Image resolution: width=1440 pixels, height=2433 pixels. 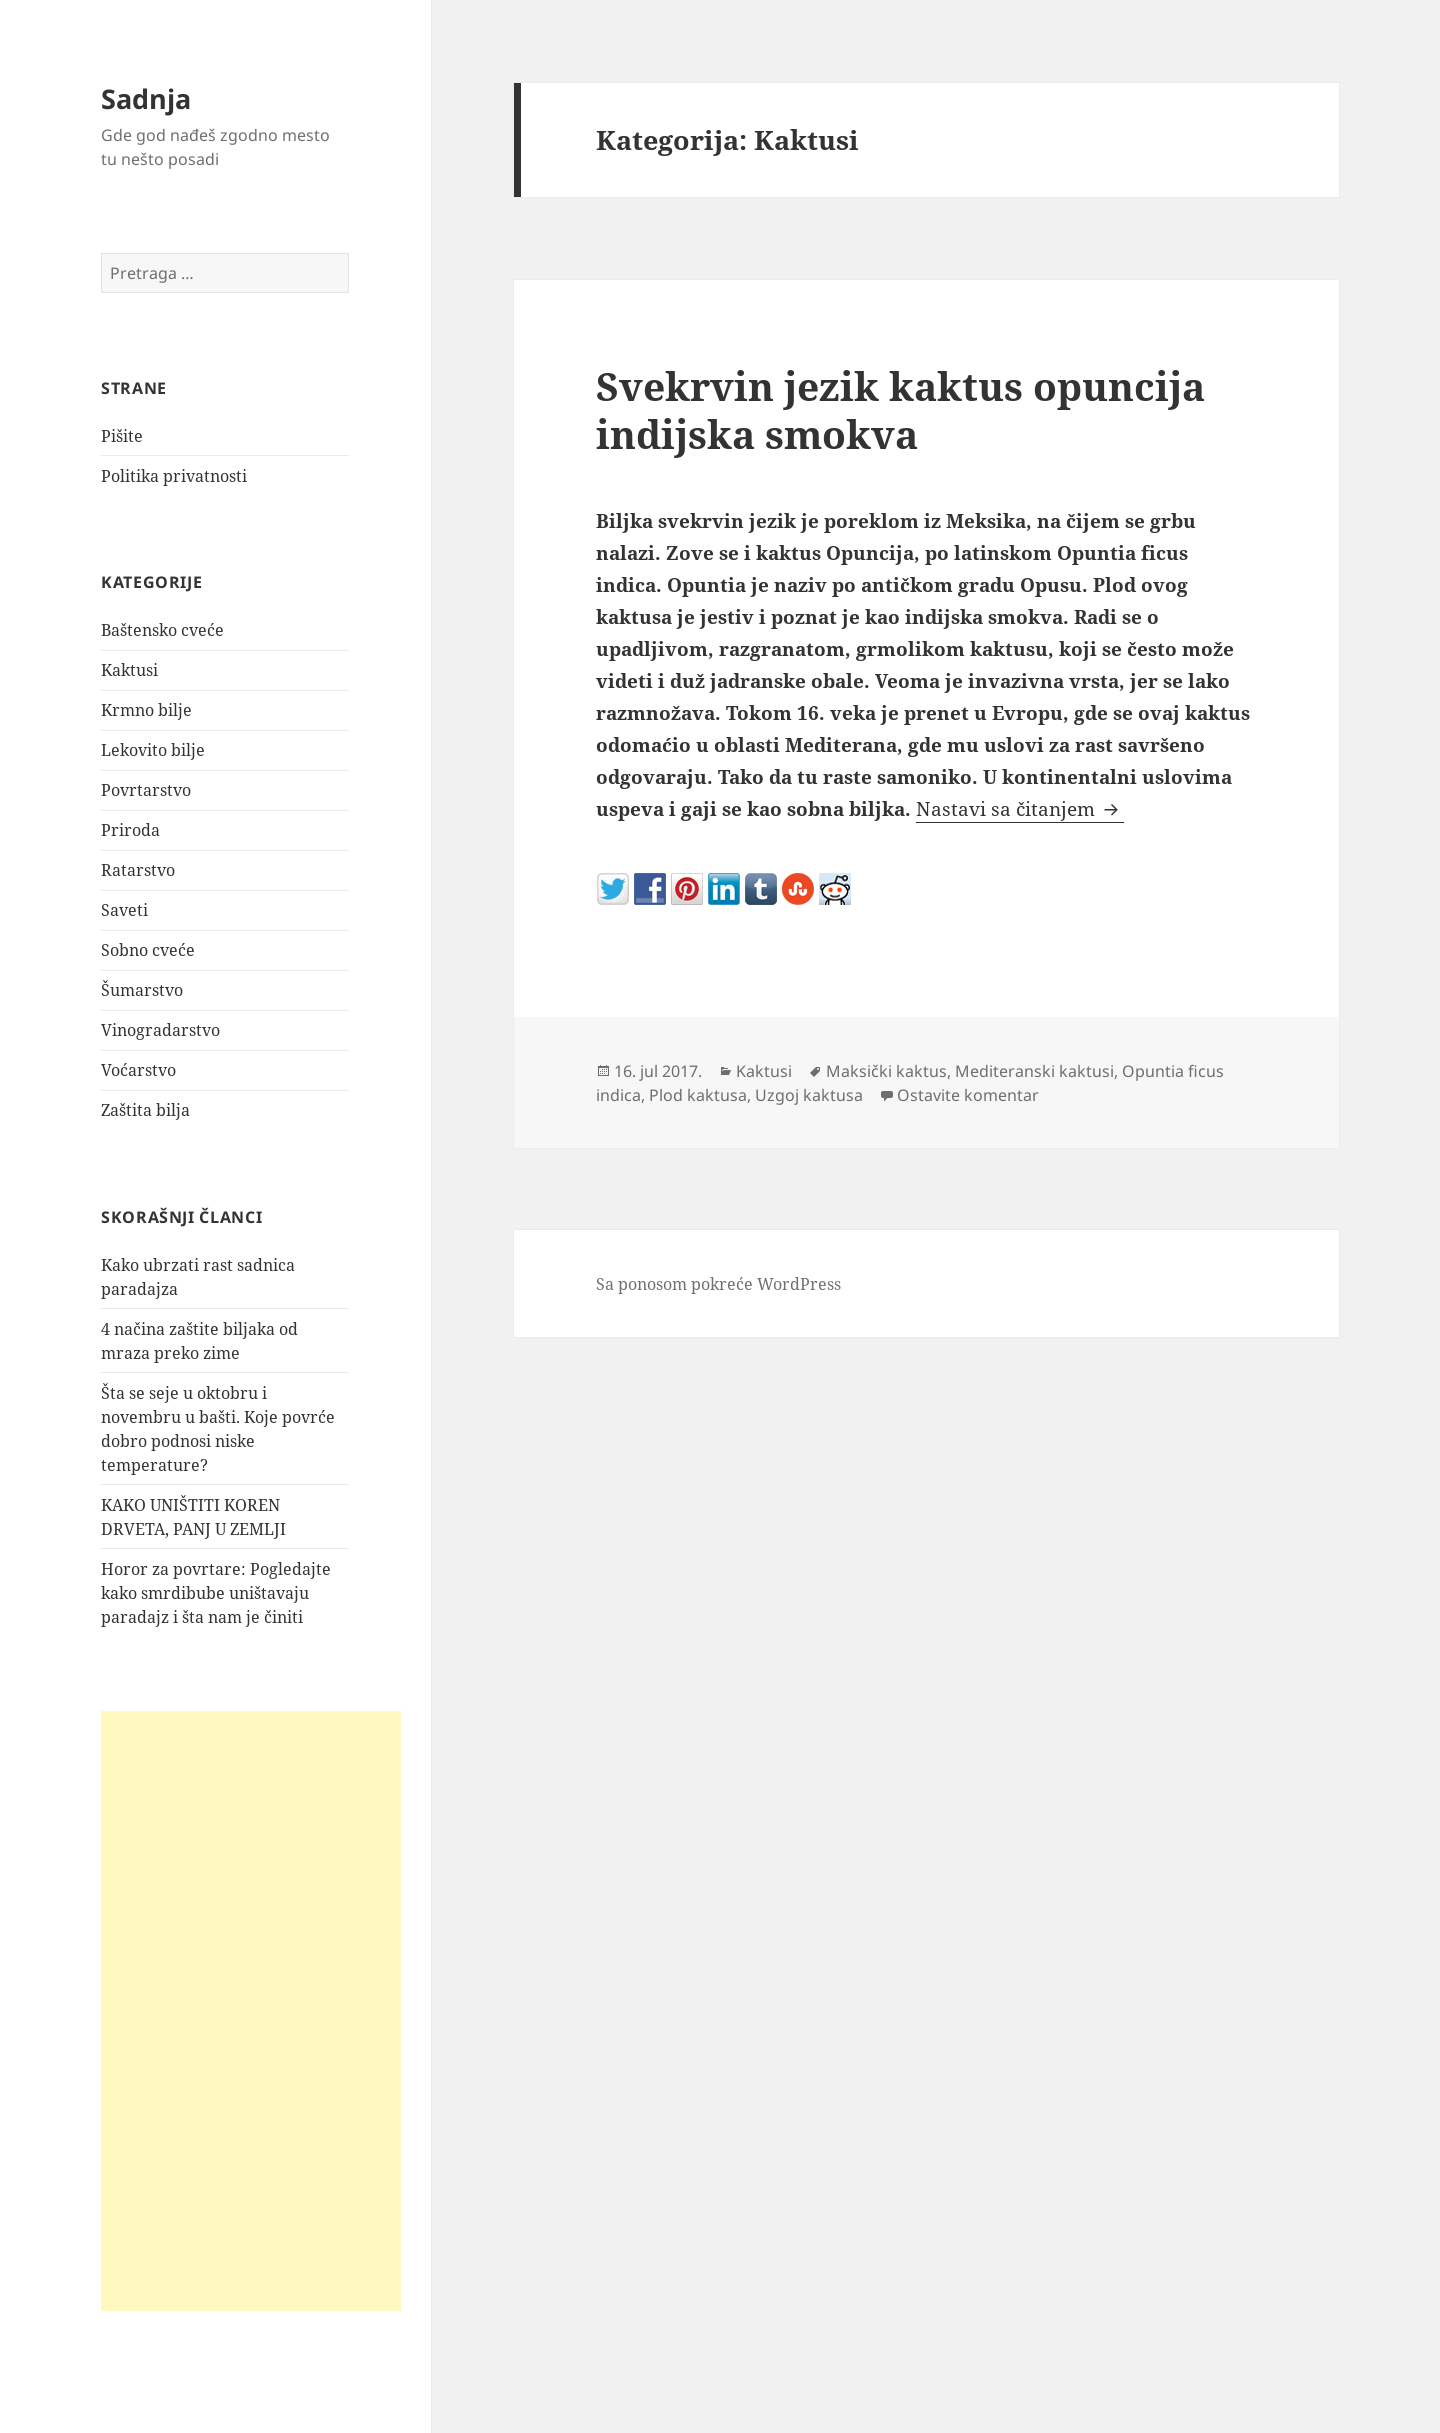 What do you see at coordinates (146, 710) in the screenshot?
I see `Krmno bilje` at bounding box center [146, 710].